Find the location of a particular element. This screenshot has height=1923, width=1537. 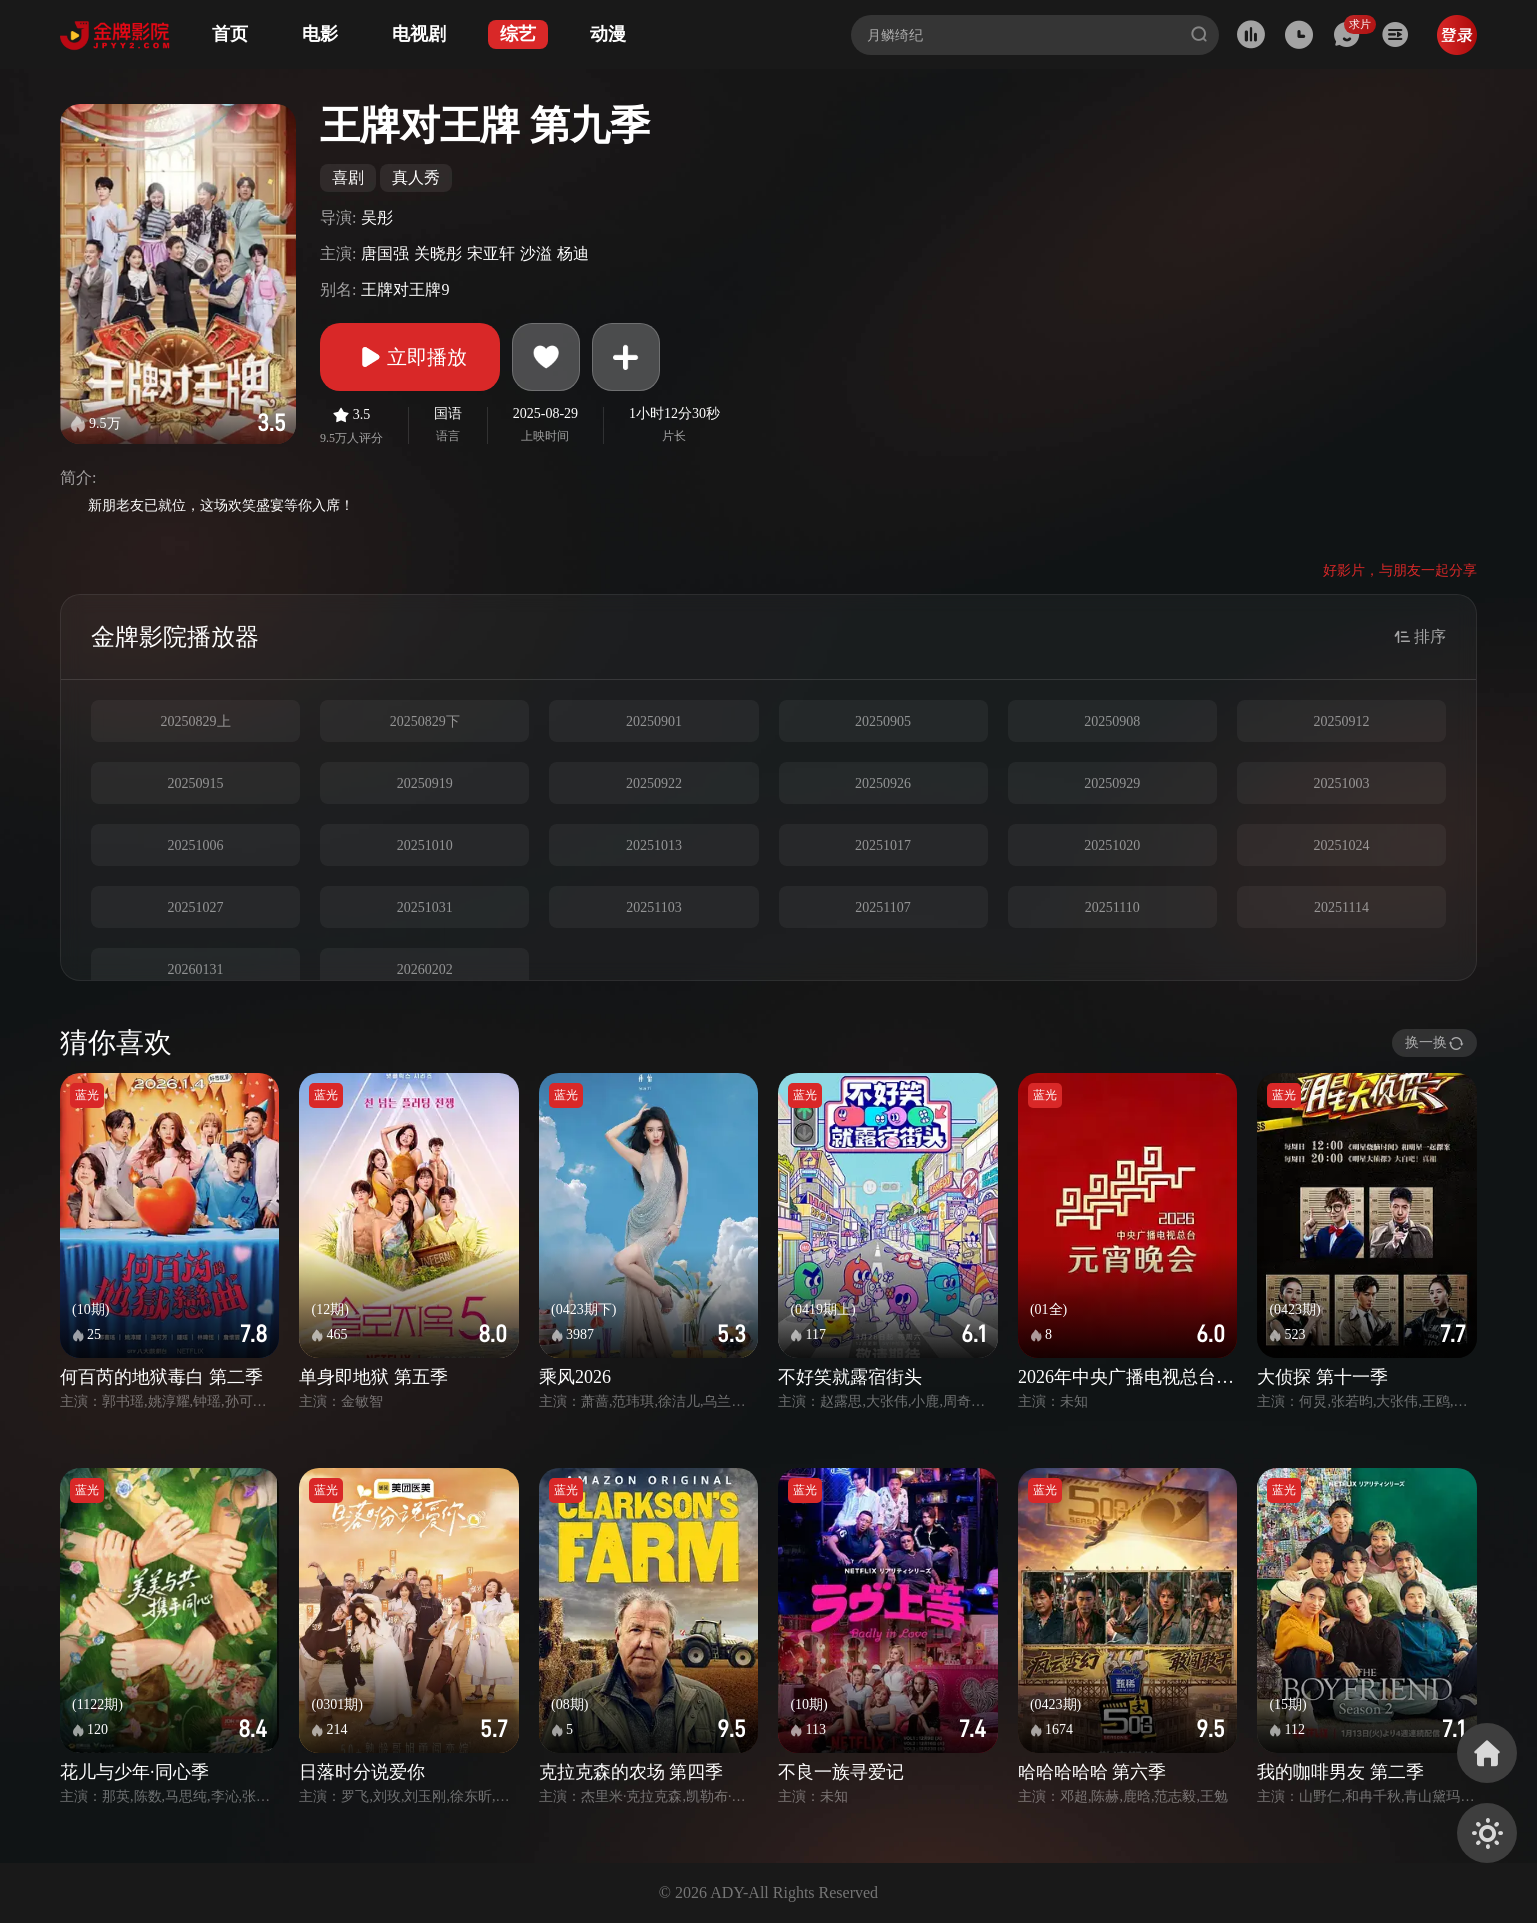

宋亚轩 is located at coordinates (491, 253).